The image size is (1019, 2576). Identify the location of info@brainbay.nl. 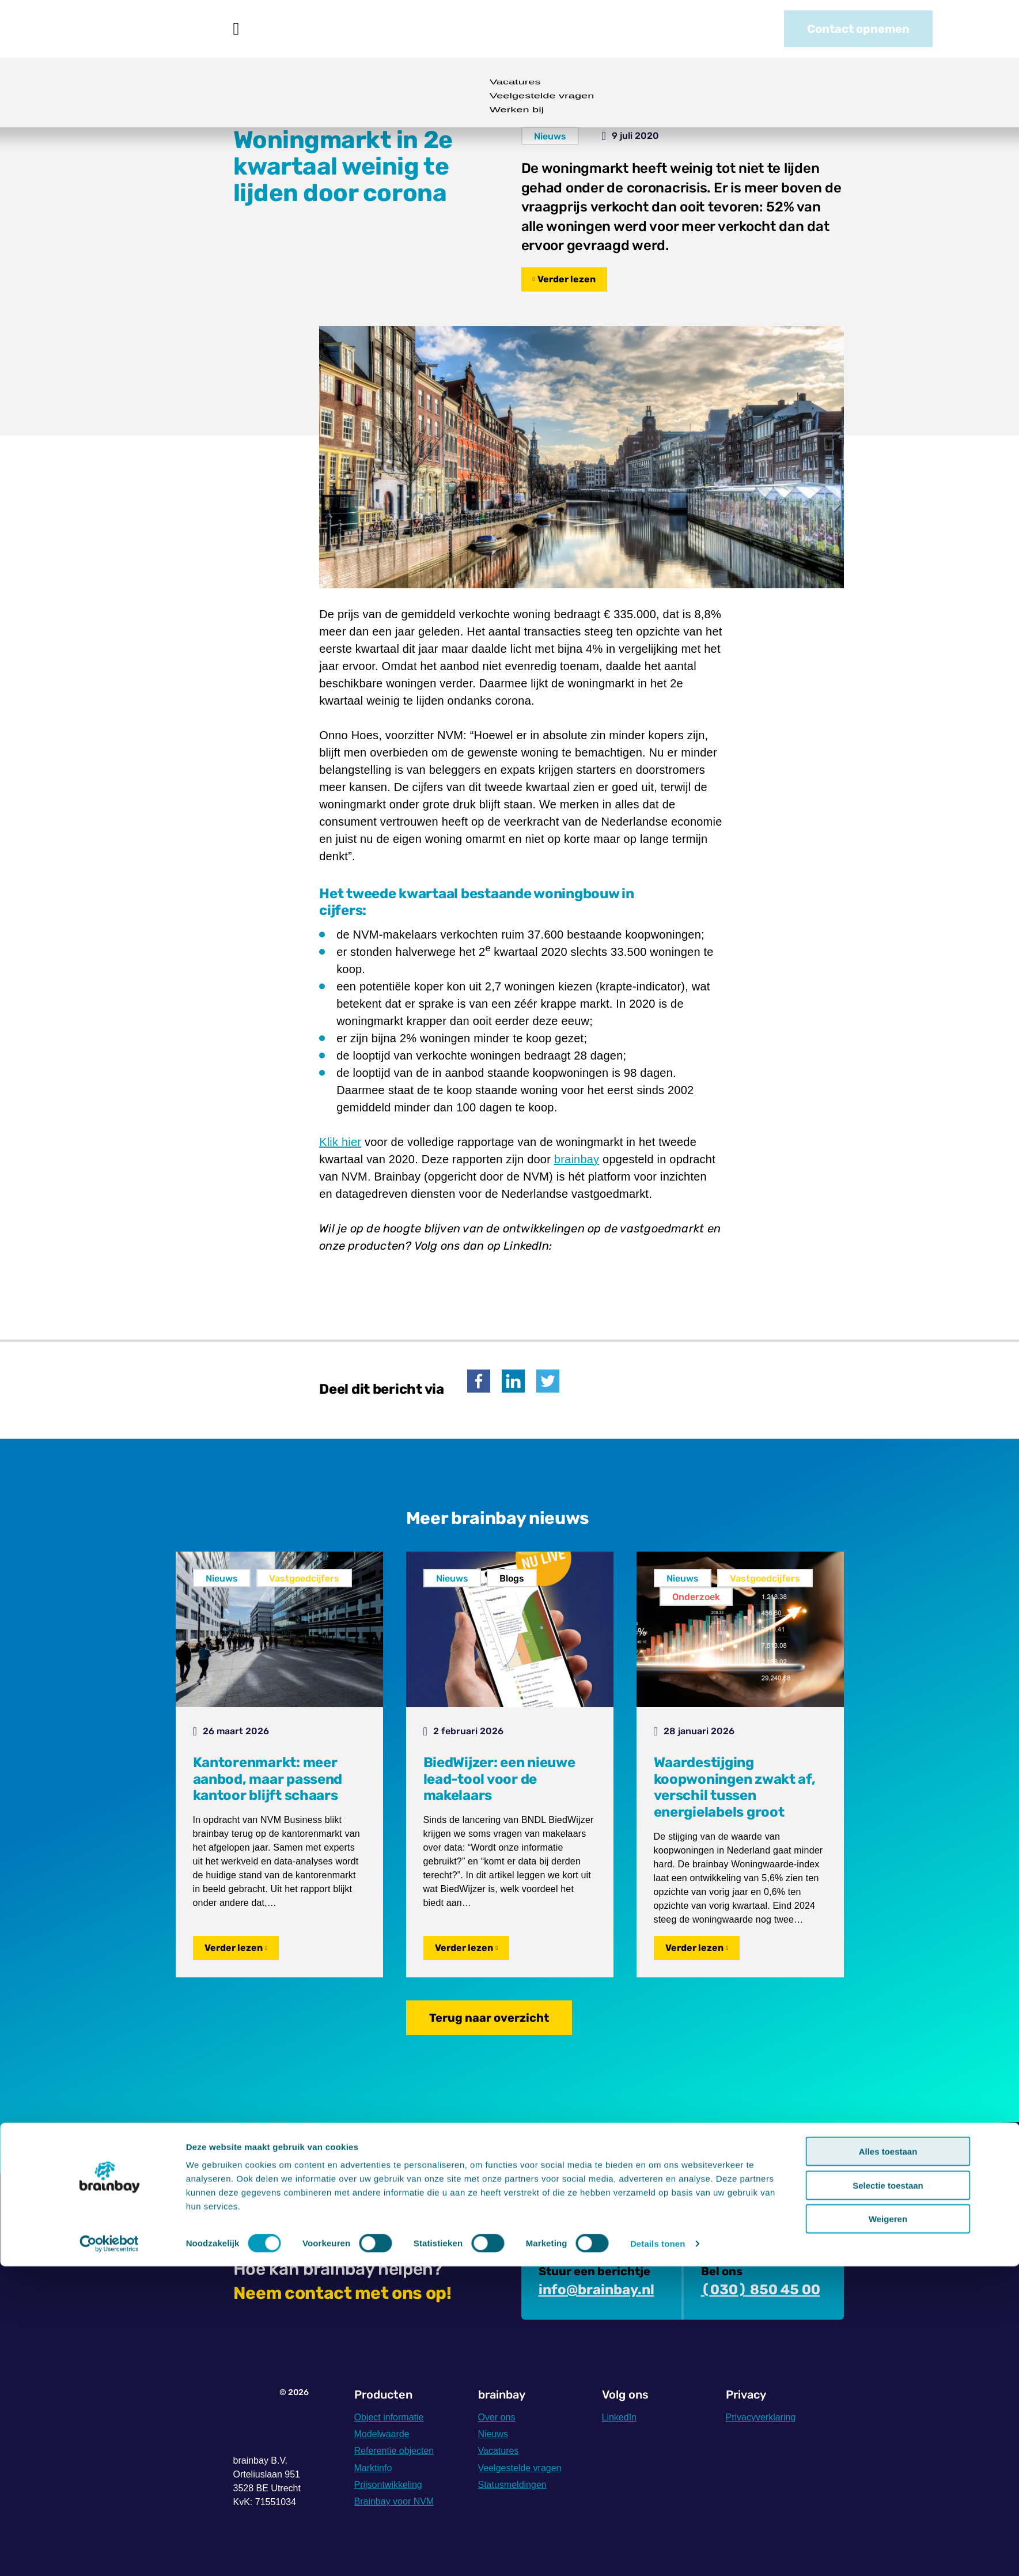
(596, 2290).